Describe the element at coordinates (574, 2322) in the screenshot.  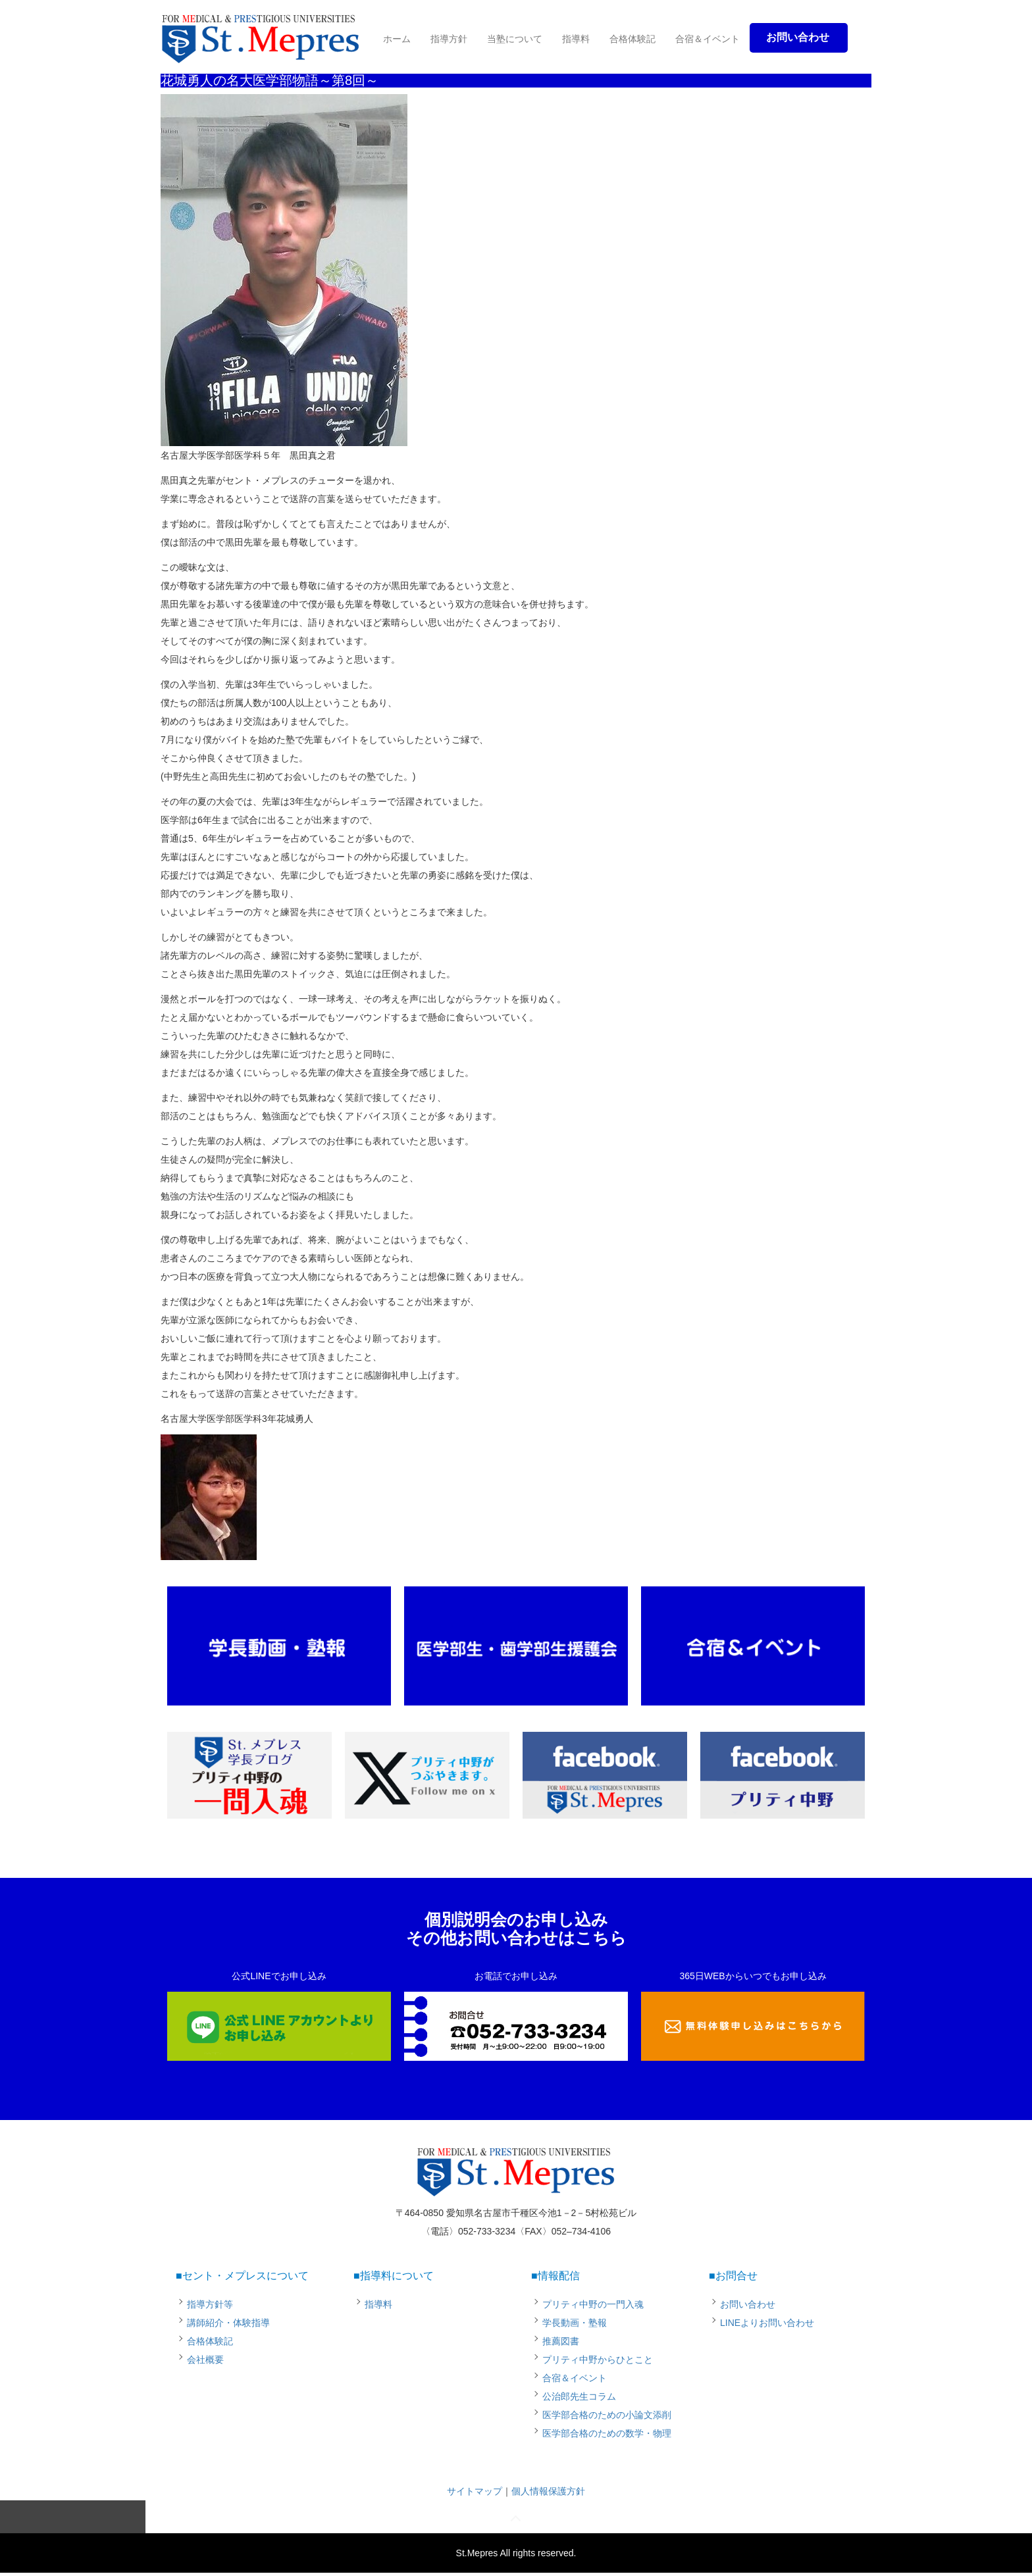
I see `学長動画・塾報` at that location.